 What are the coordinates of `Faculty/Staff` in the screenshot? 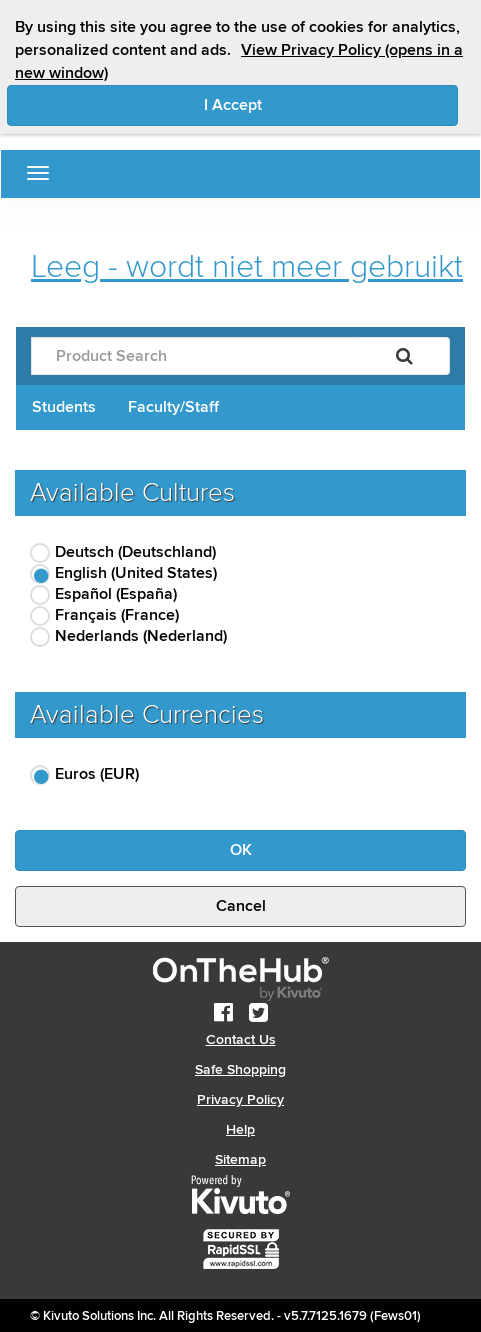 It's located at (173, 407).